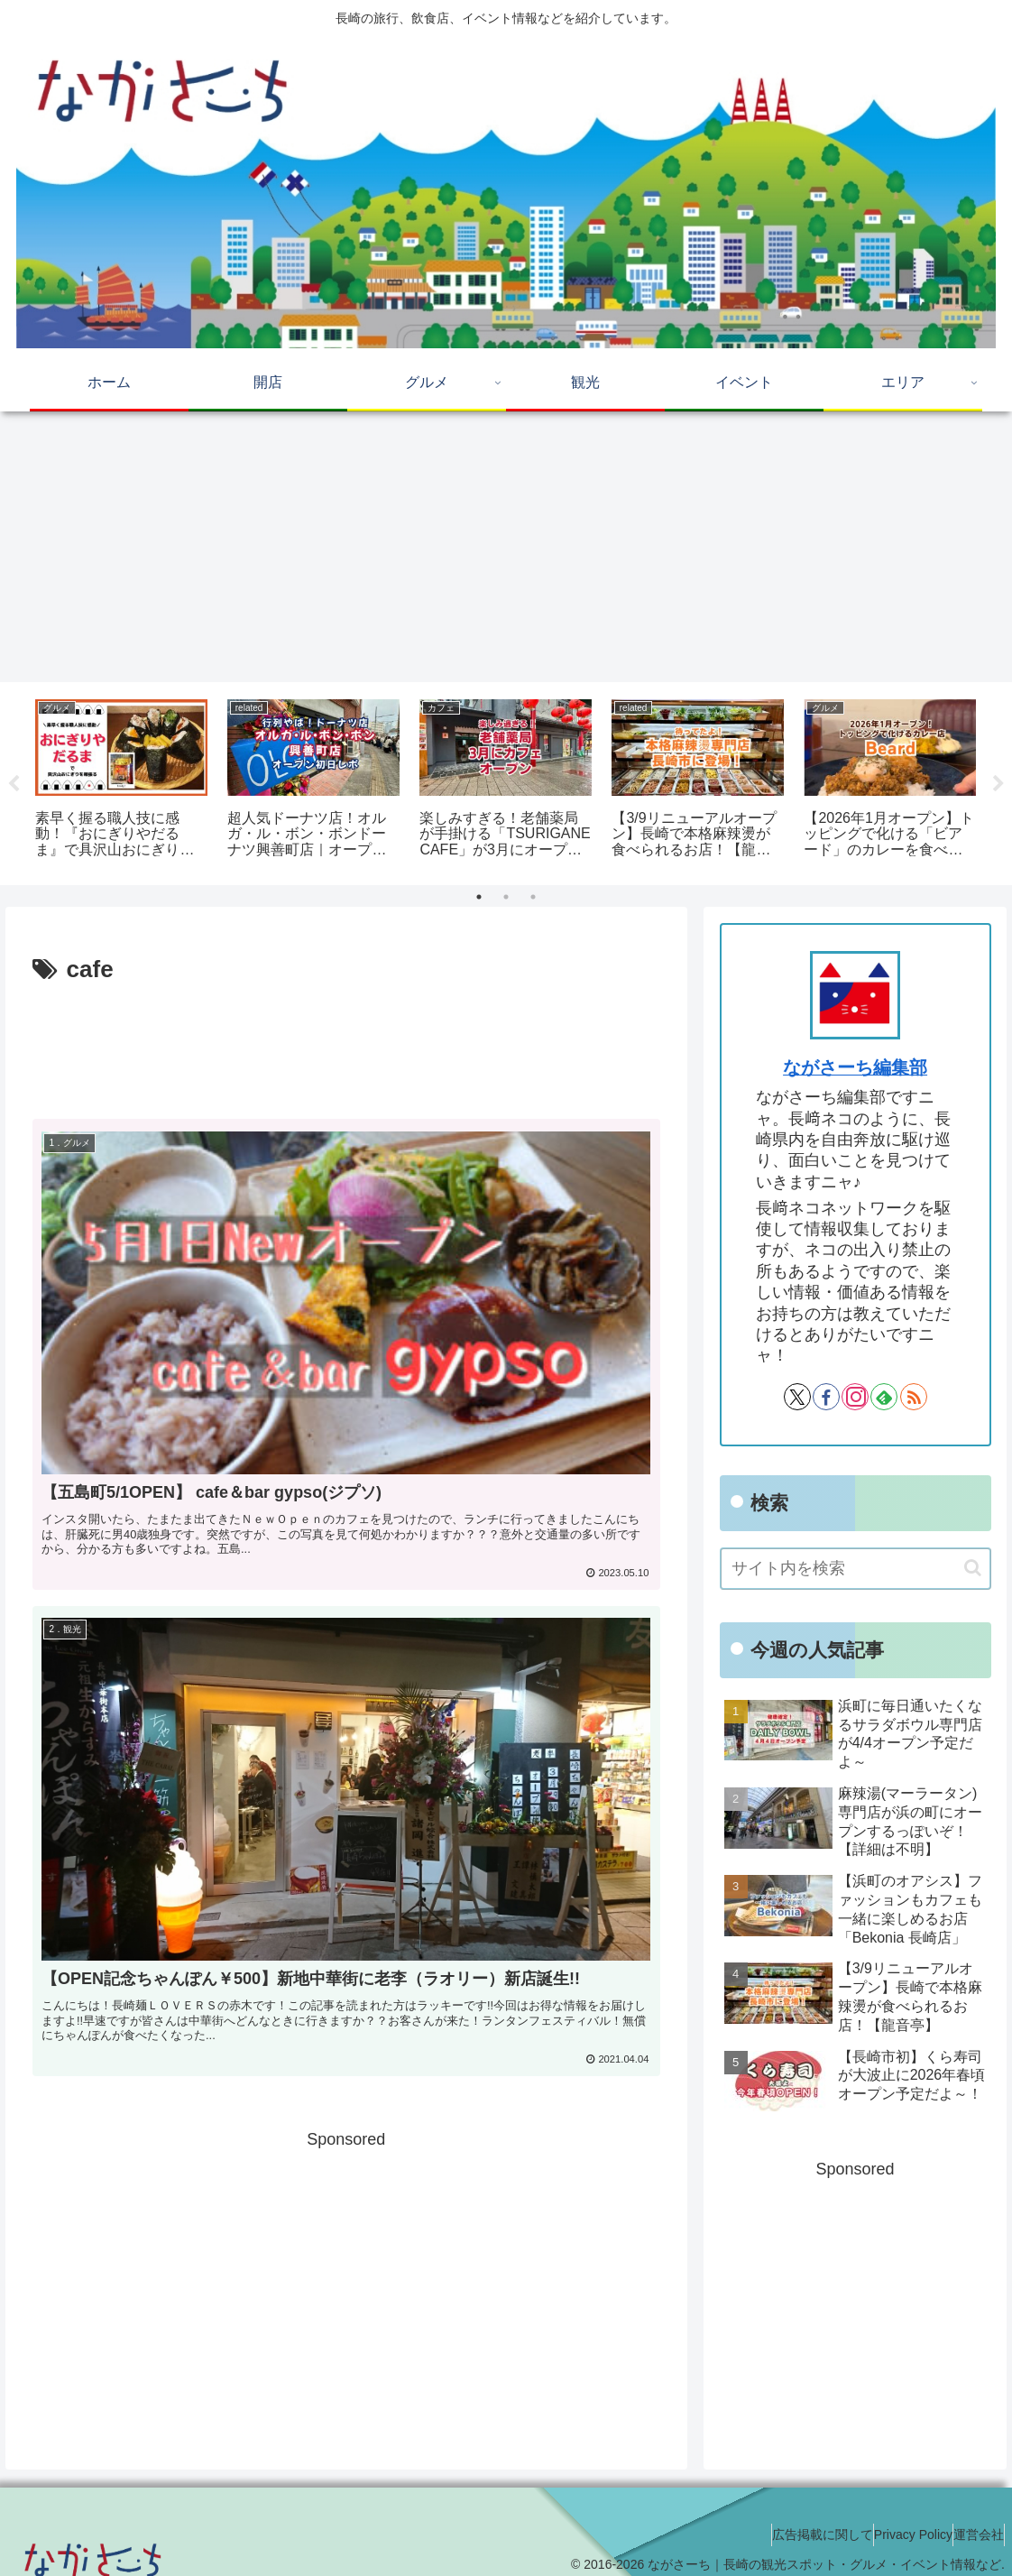 The width and height of the screenshot is (1012, 2576). Describe the element at coordinates (533, 897) in the screenshot. I see `3 [tab]` at that location.